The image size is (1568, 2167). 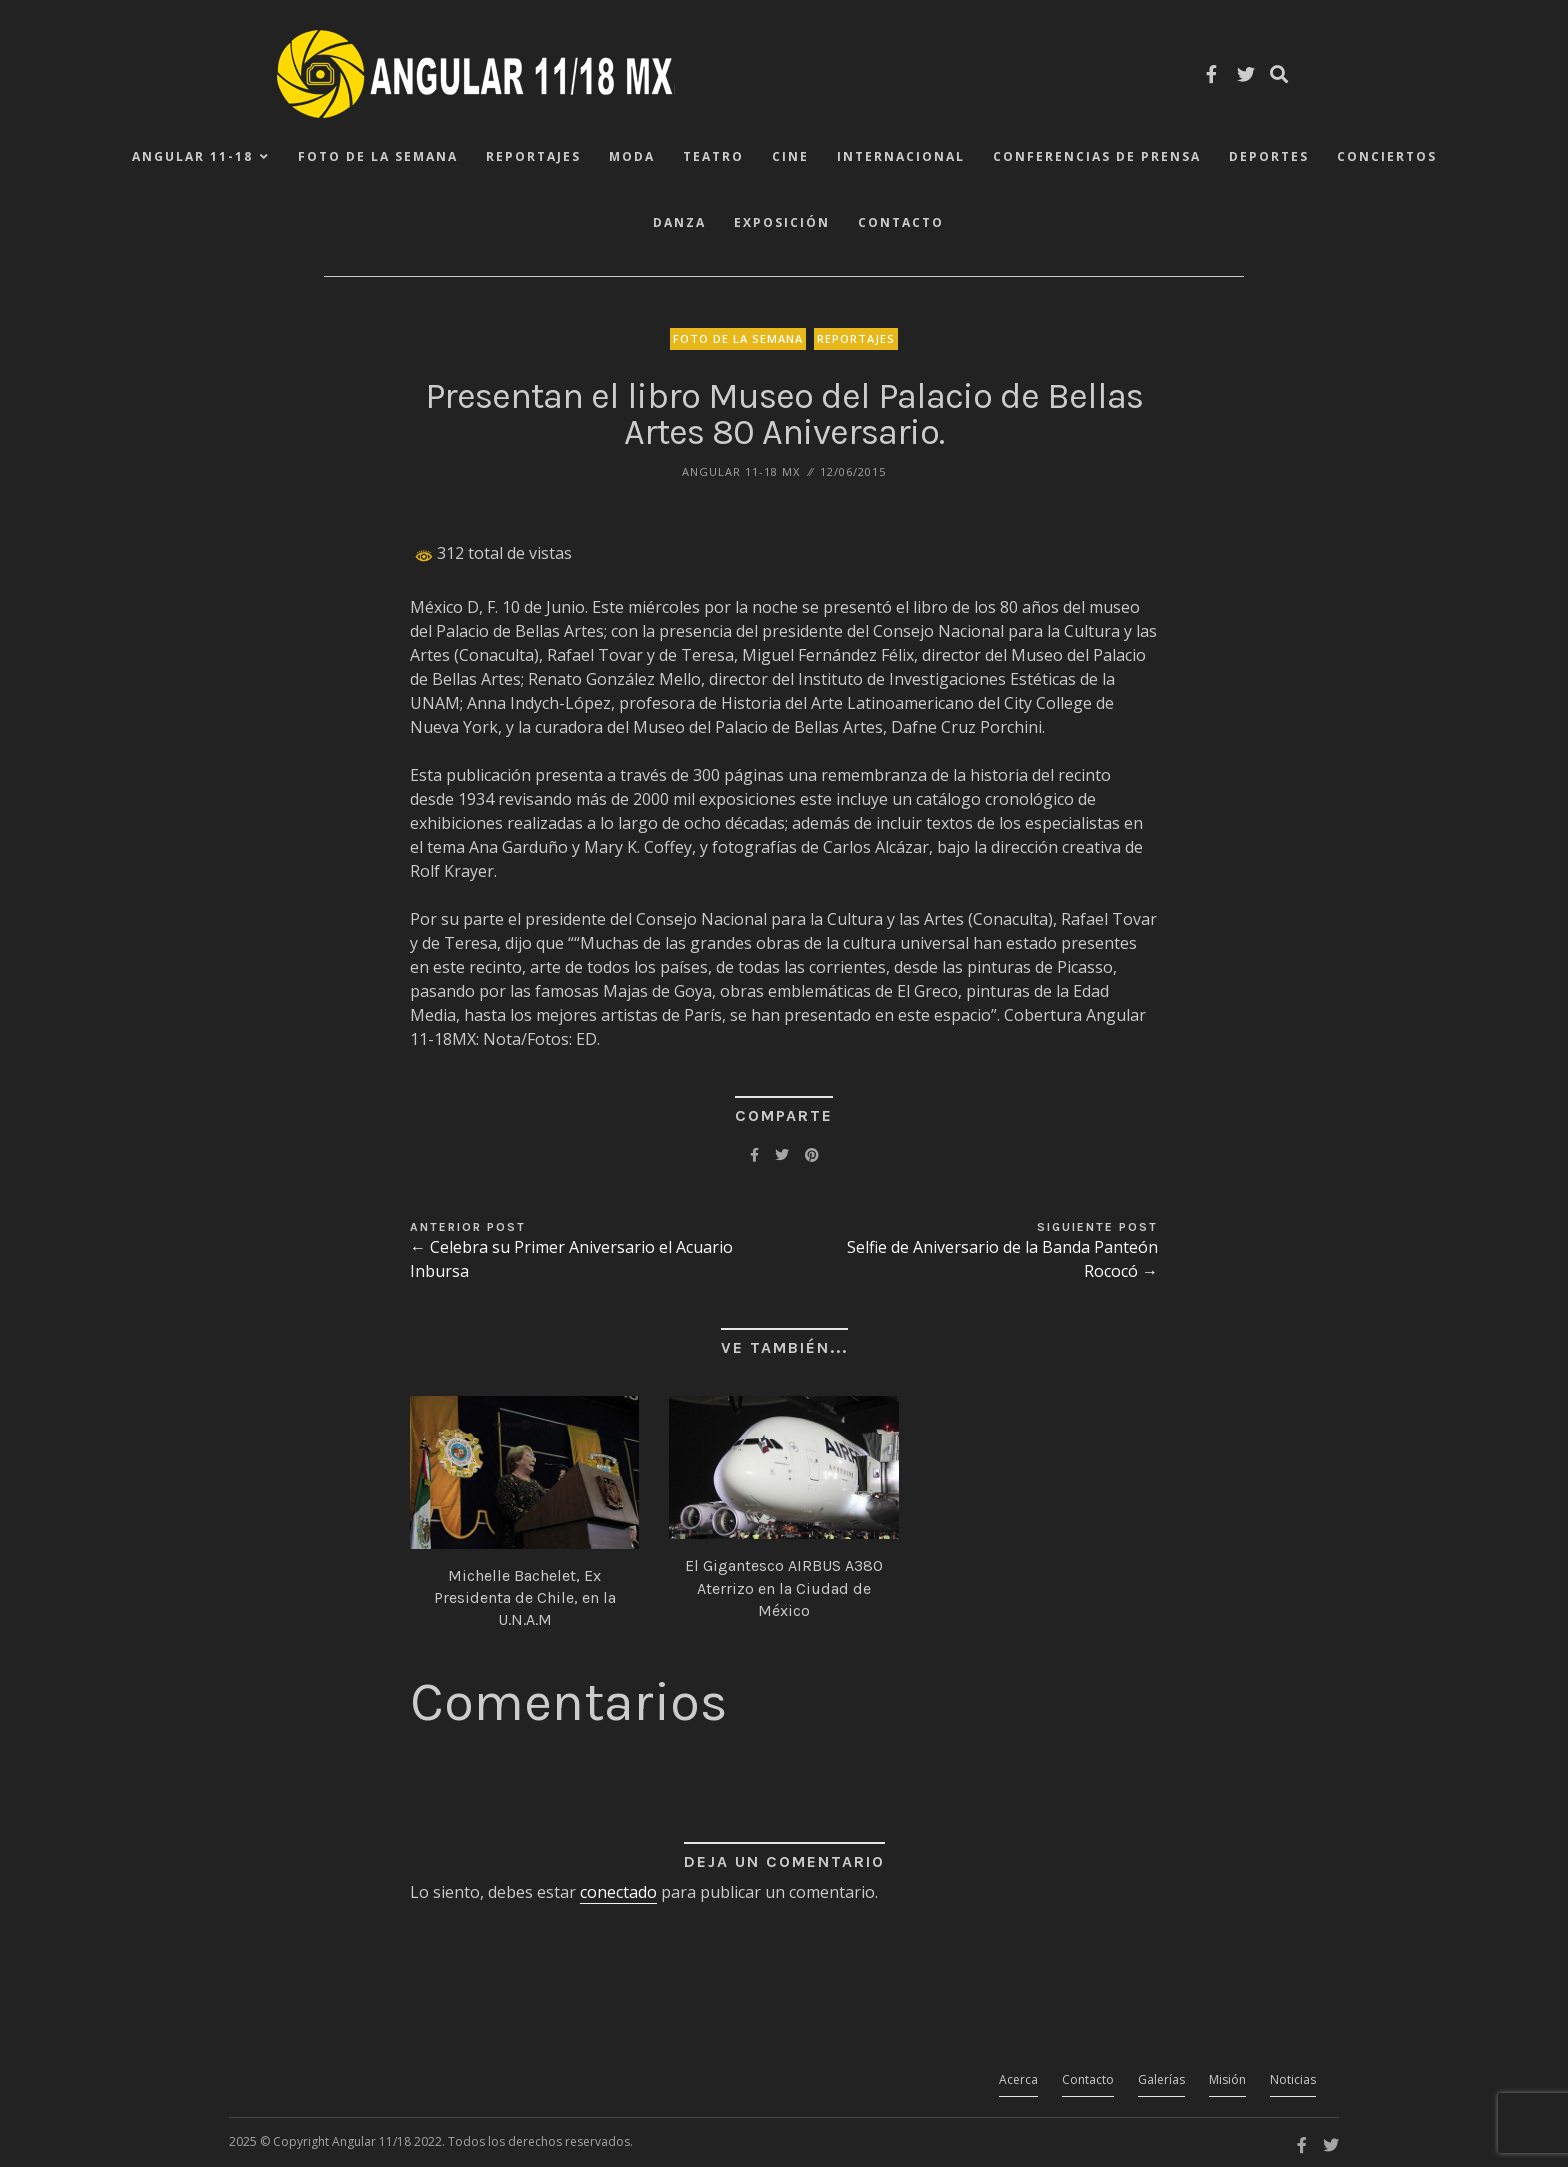 I want to click on [button], so click(x=524, y=1472).